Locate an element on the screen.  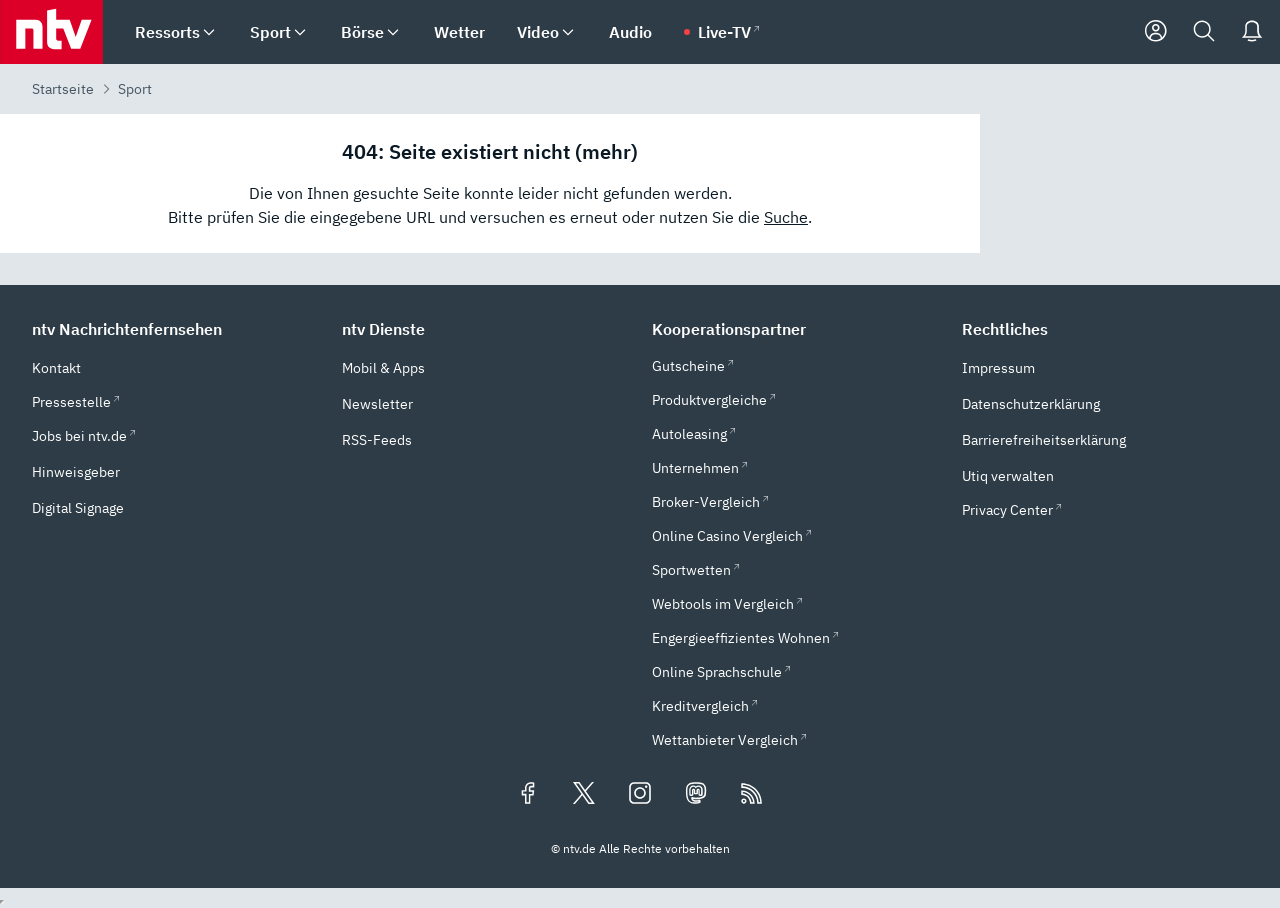
[Folgen Sie uns auf X/Twitter (öffnet in neuem Tab)] is located at coordinates (584, 795).